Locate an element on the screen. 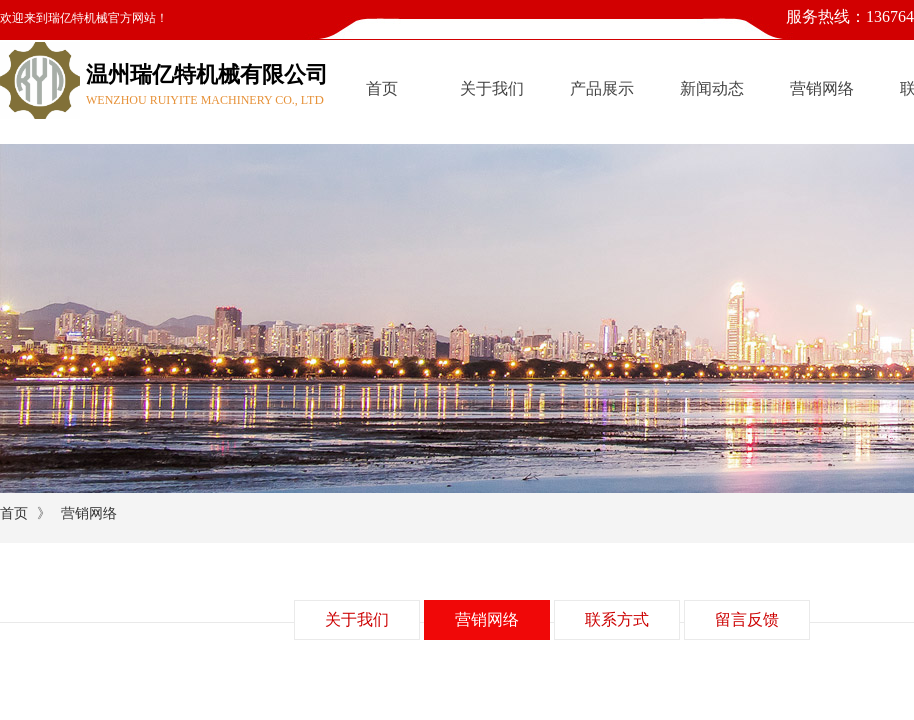  联系方式 is located at coordinates (617, 619).